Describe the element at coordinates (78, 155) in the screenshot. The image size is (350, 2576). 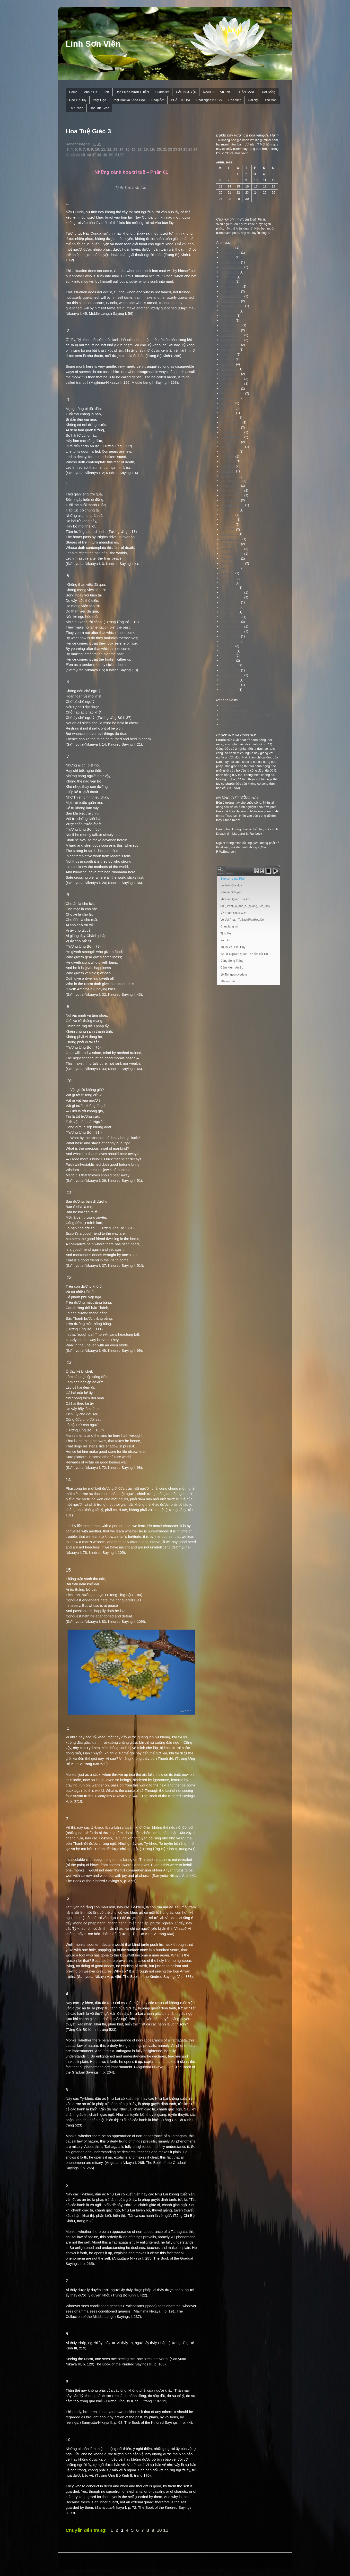
I see `44` at that location.